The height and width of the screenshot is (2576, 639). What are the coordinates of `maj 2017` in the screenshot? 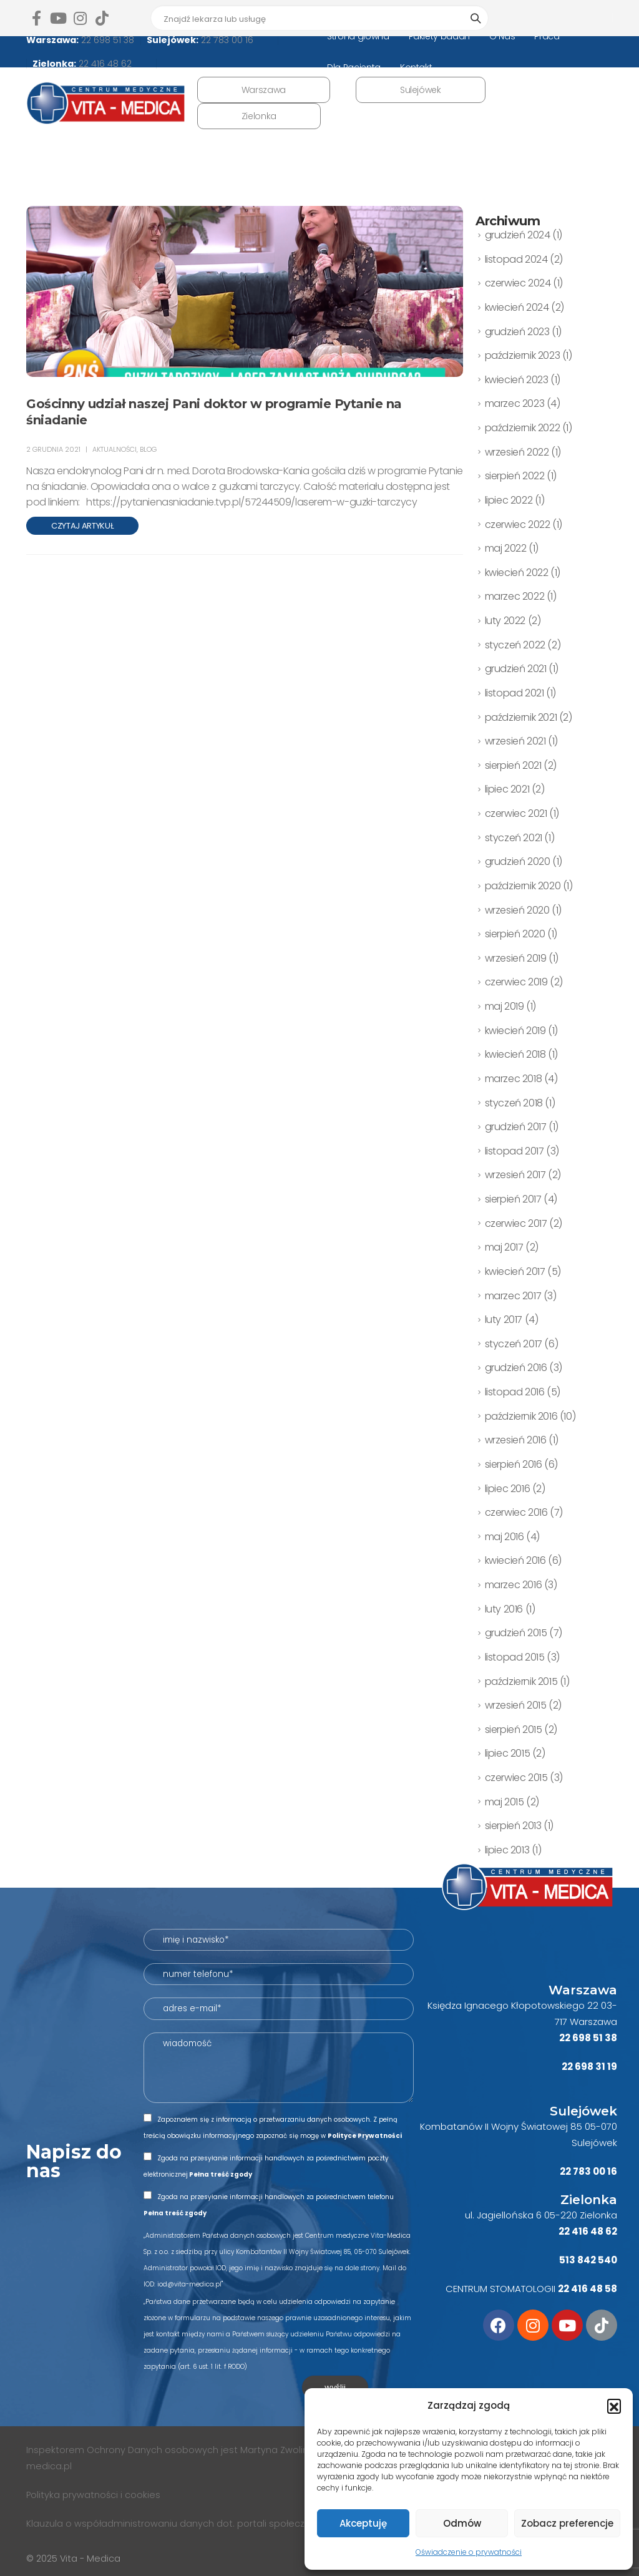 It's located at (504, 1247).